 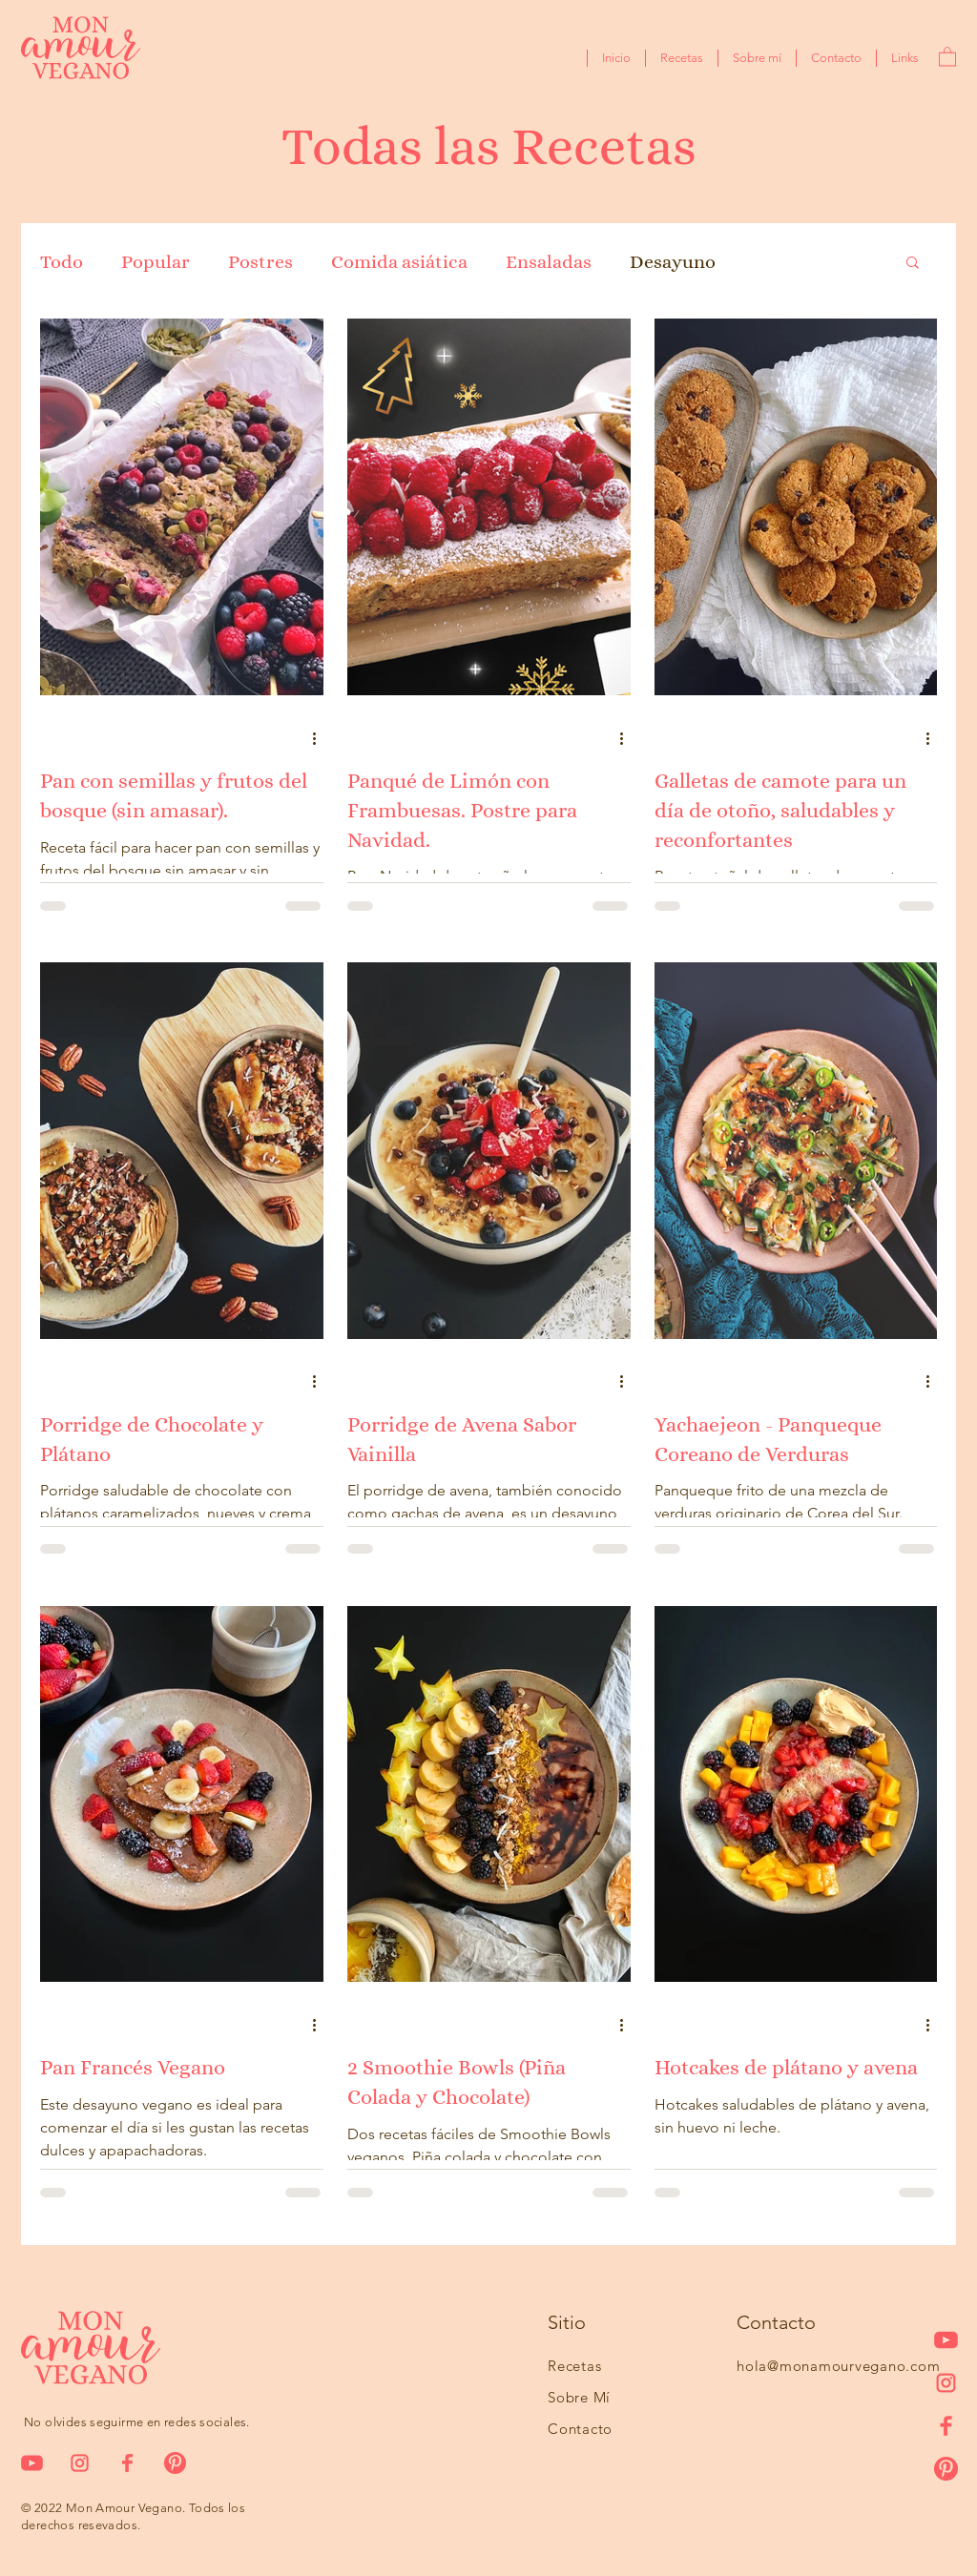 What do you see at coordinates (155, 262) in the screenshot?
I see `Popular` at bounding box center [155, 262].